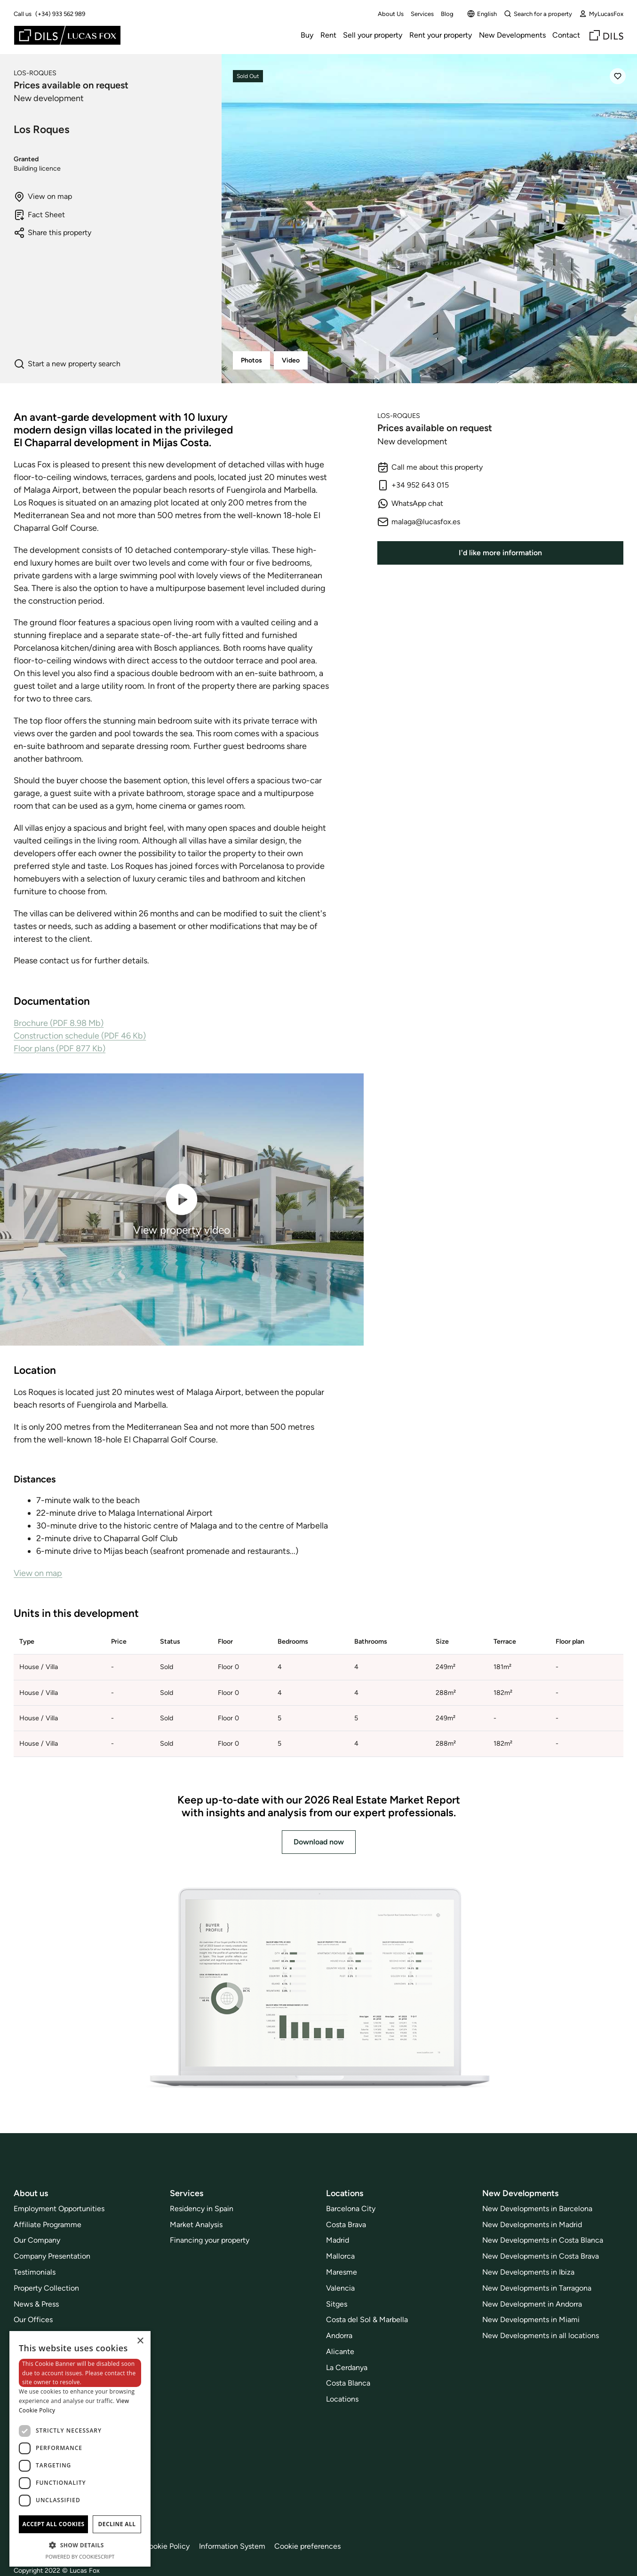 Image resolution: width=637 pixels, height=2576 pixels. What do you see at coordinates (37, 2240) in the screenshot?
I see `Our Company` at bounding box center [37, 2240].